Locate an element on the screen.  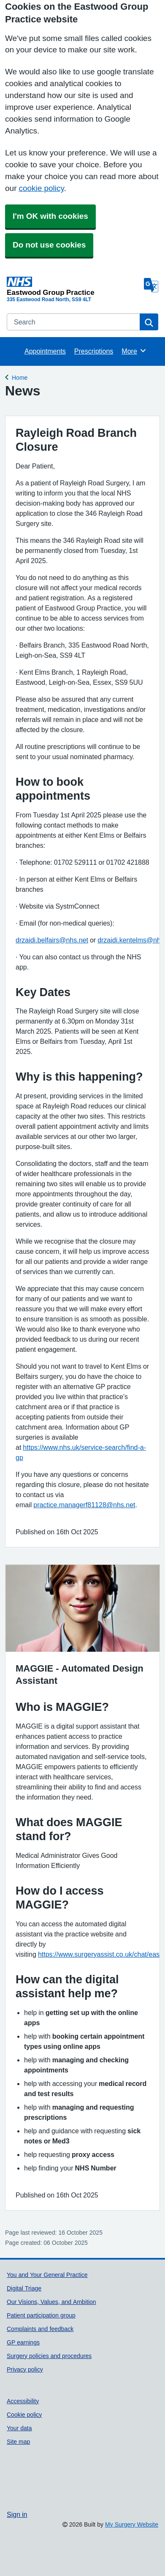
practice.managerf81128@nhs.net is located at coordinates (84, 1504).